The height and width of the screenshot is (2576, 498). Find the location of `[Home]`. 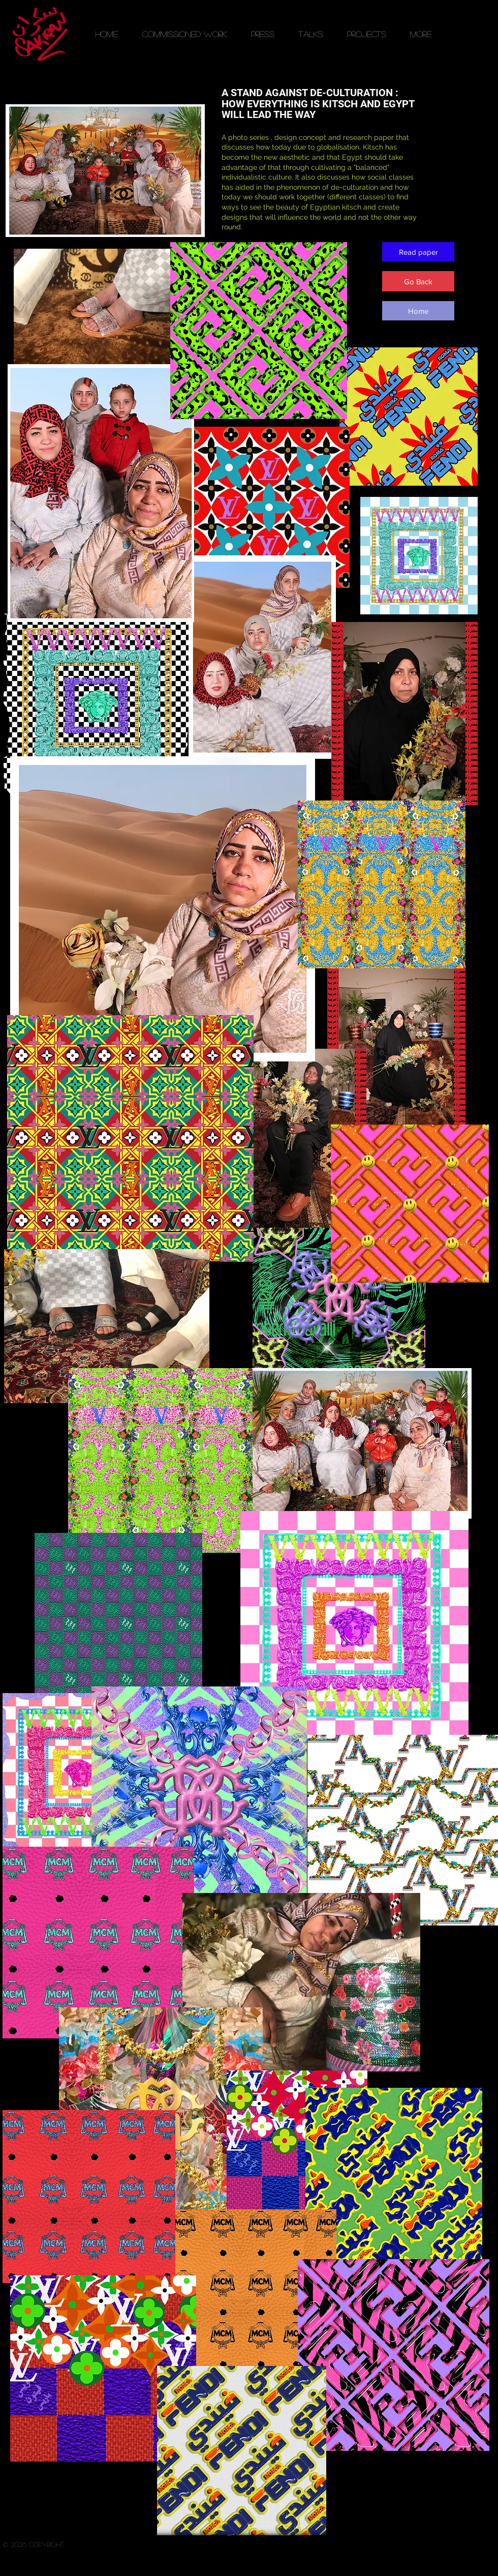

[Home] is located at coordinates (418, 310).